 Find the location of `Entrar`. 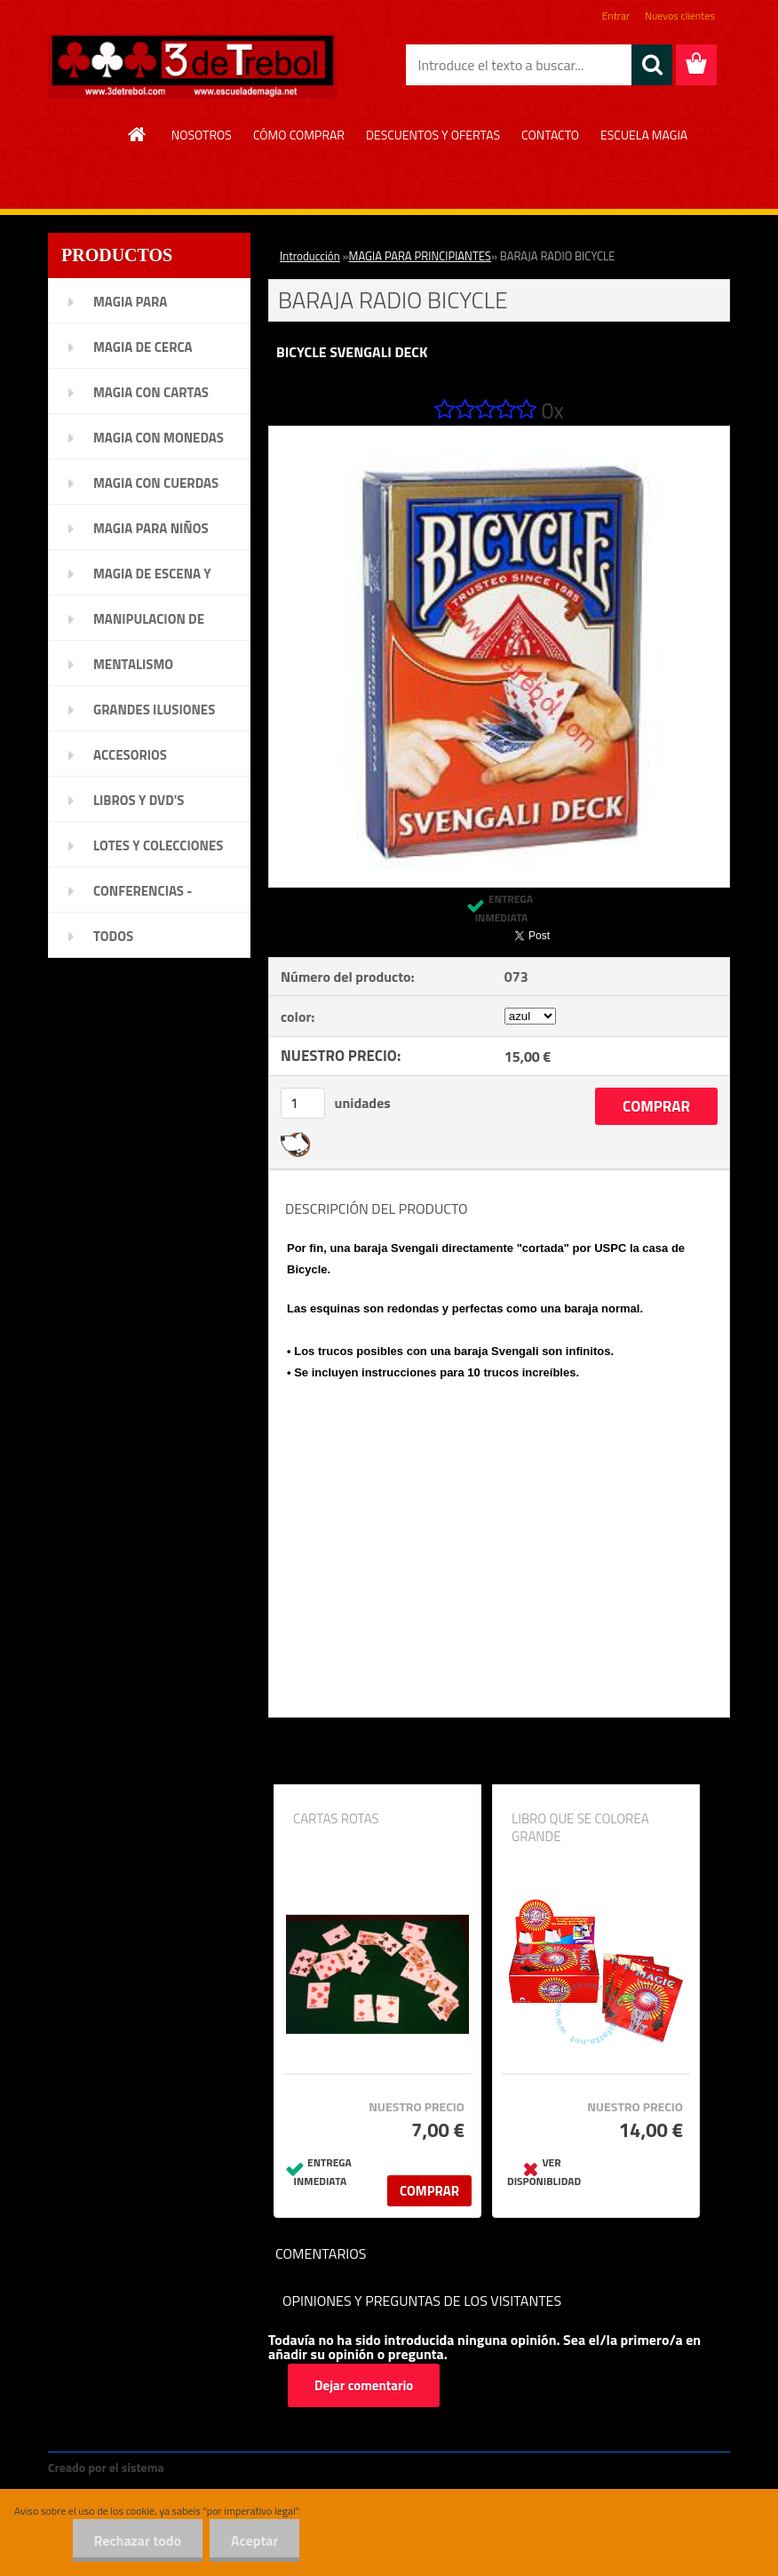

Entrar is located at coordinates (616, 15).